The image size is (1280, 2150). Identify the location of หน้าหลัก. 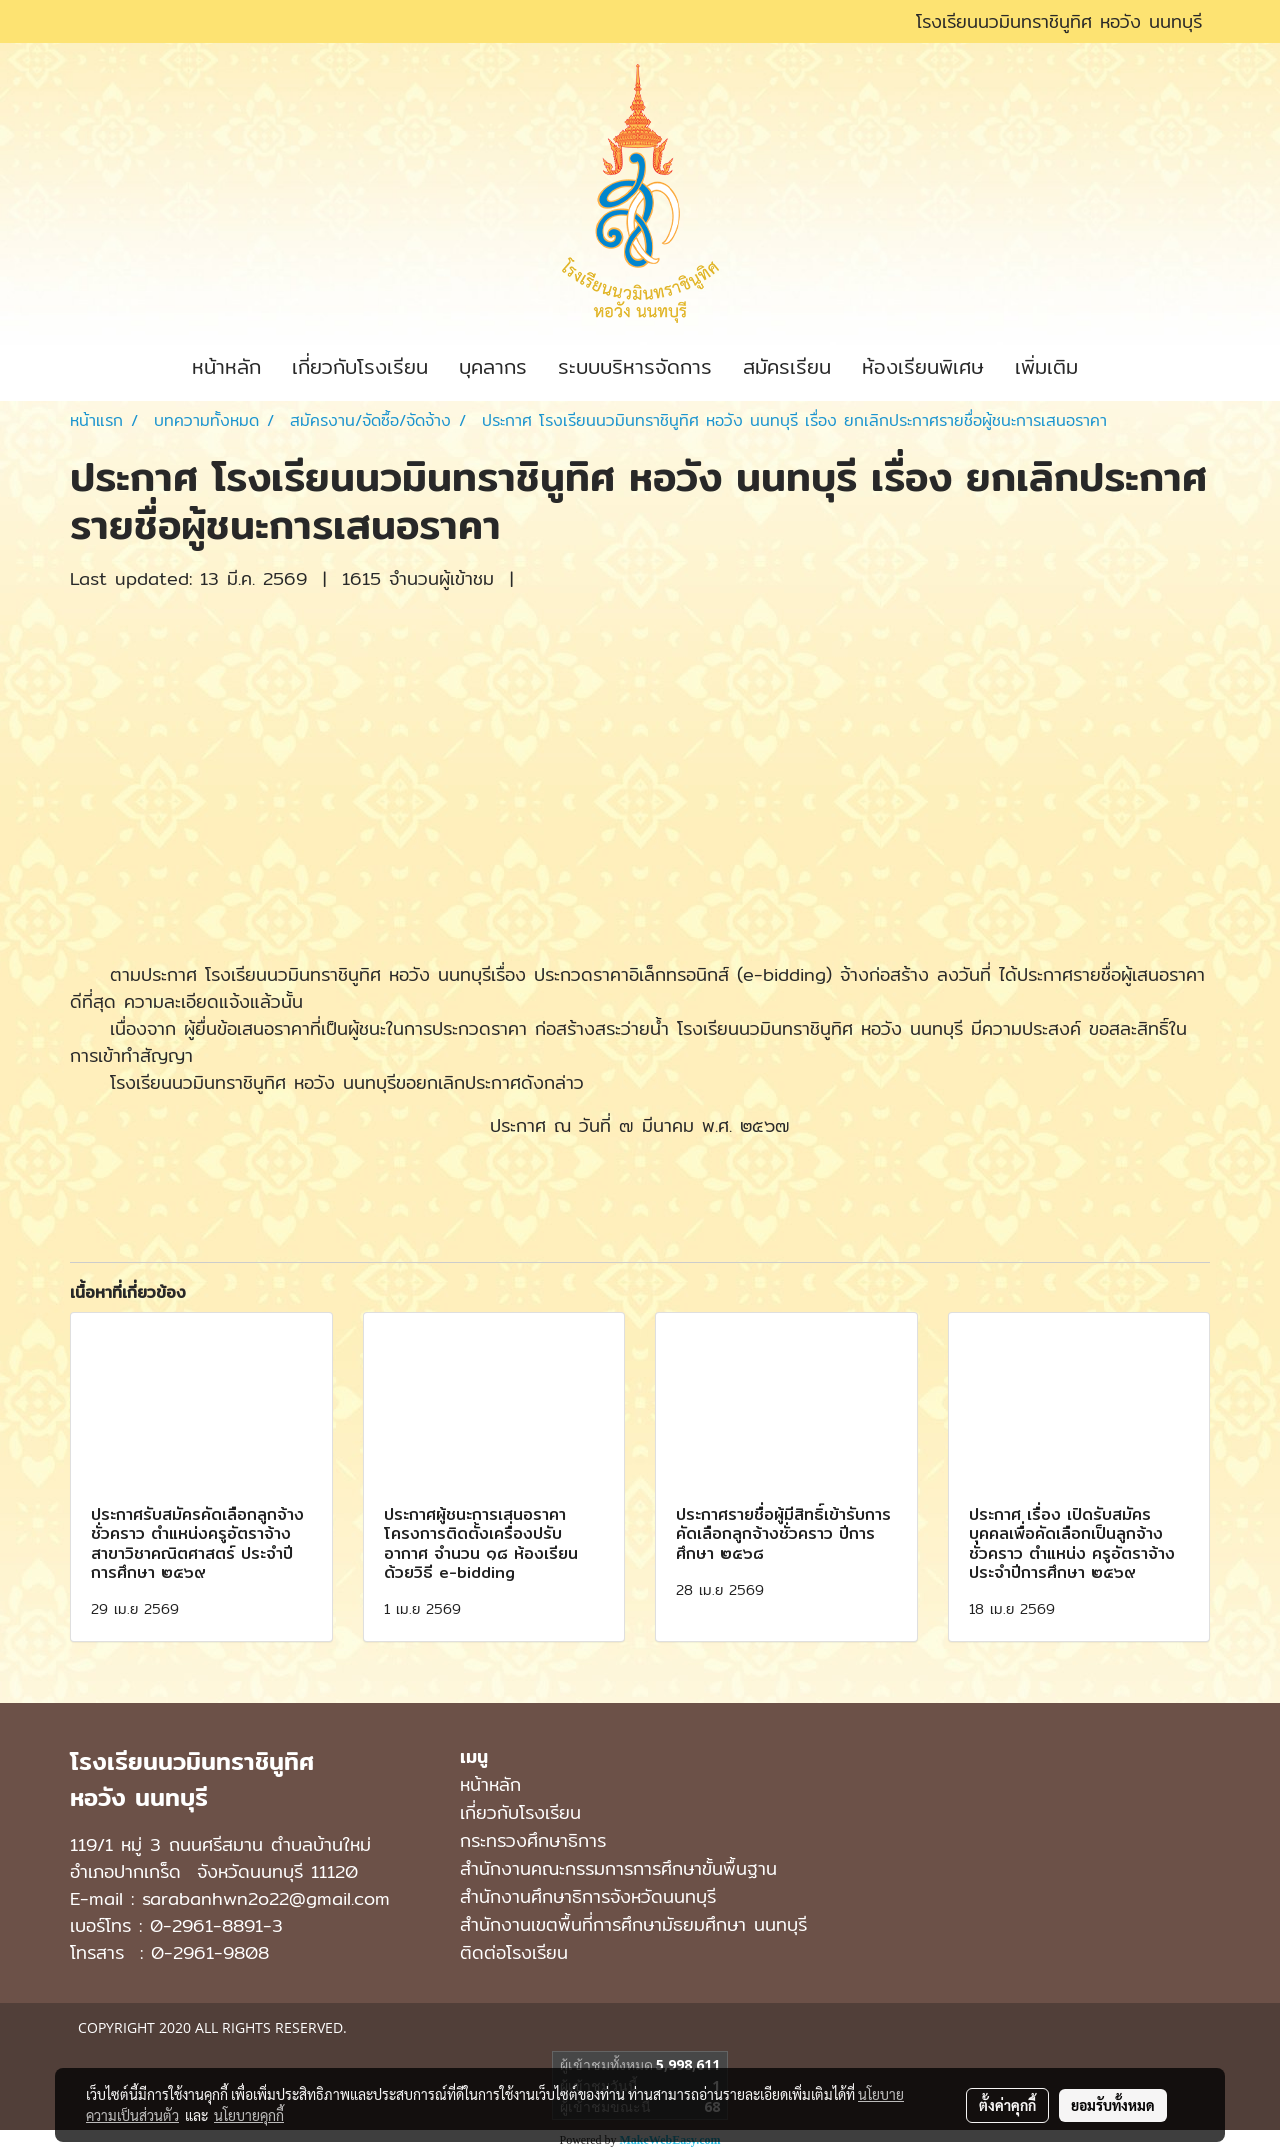
(226, 366).